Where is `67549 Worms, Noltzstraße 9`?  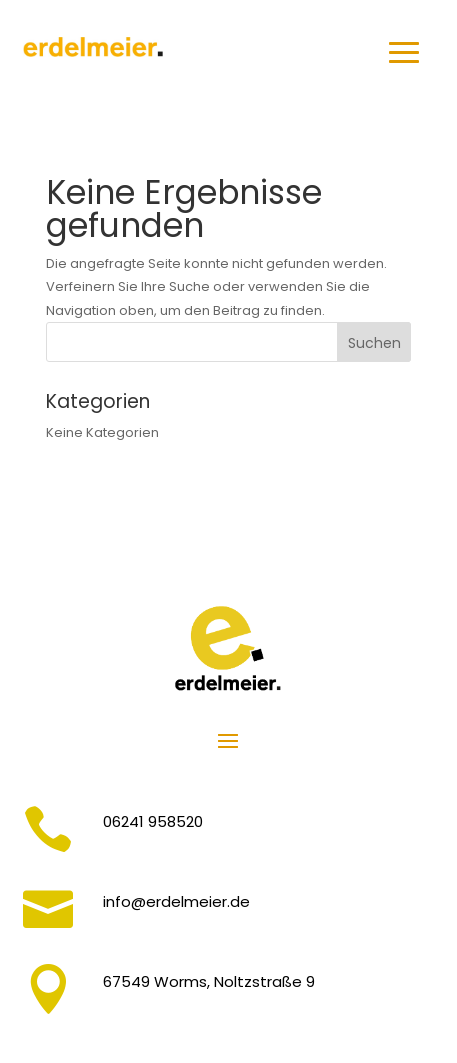
67549 Worms, Noltzstraße 9 is located at coordinates (209, 981).